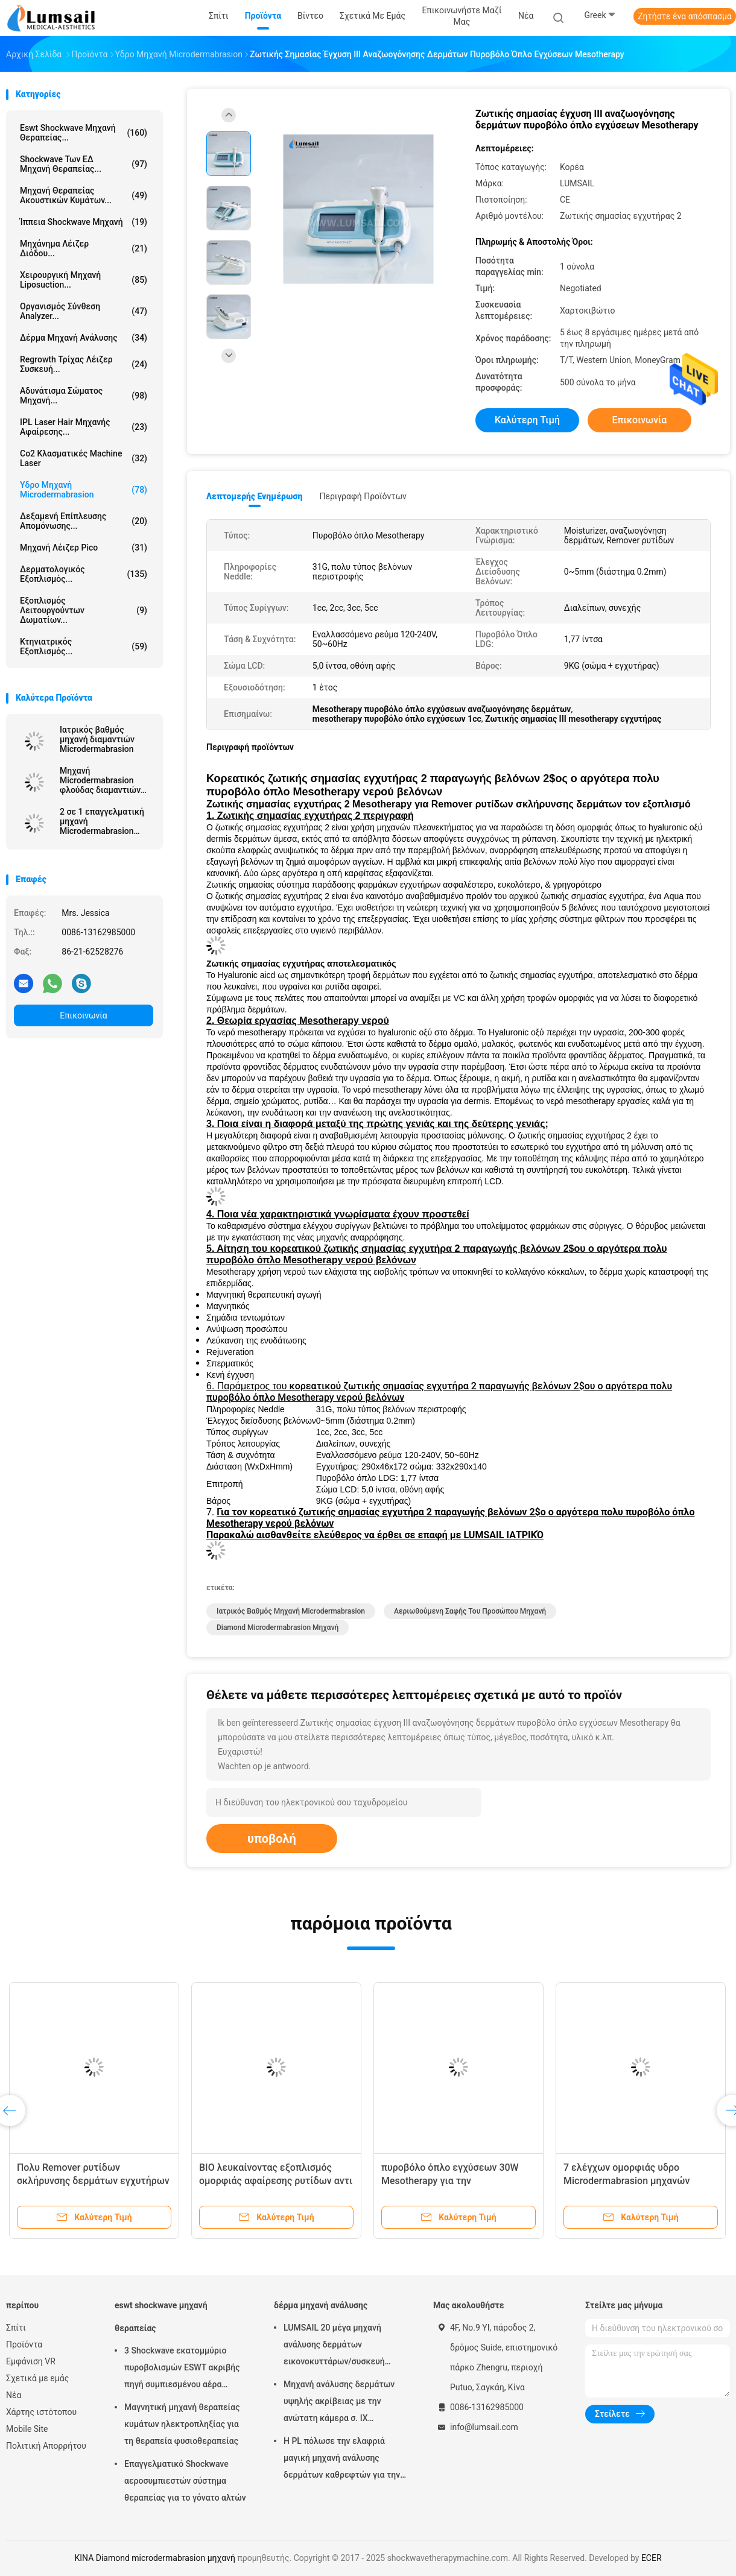 This screenshot has height=2576, width=736. What do you see at coordinates (37, 2378) in the screenshot?
I see `Σχετικά με εμάς` at bounding box center [37, 2378].